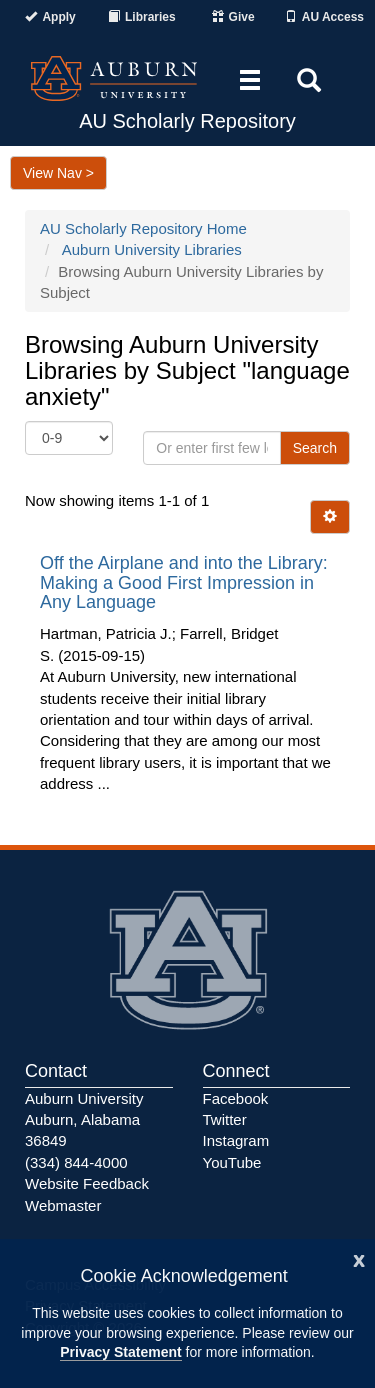 Image resolution: width=375 pixels, height=1388 pixels. What do you see at coordinates (120, 1352) in the screenshot?
I see `Privacy Statement` at bounding box center [120, 1352].